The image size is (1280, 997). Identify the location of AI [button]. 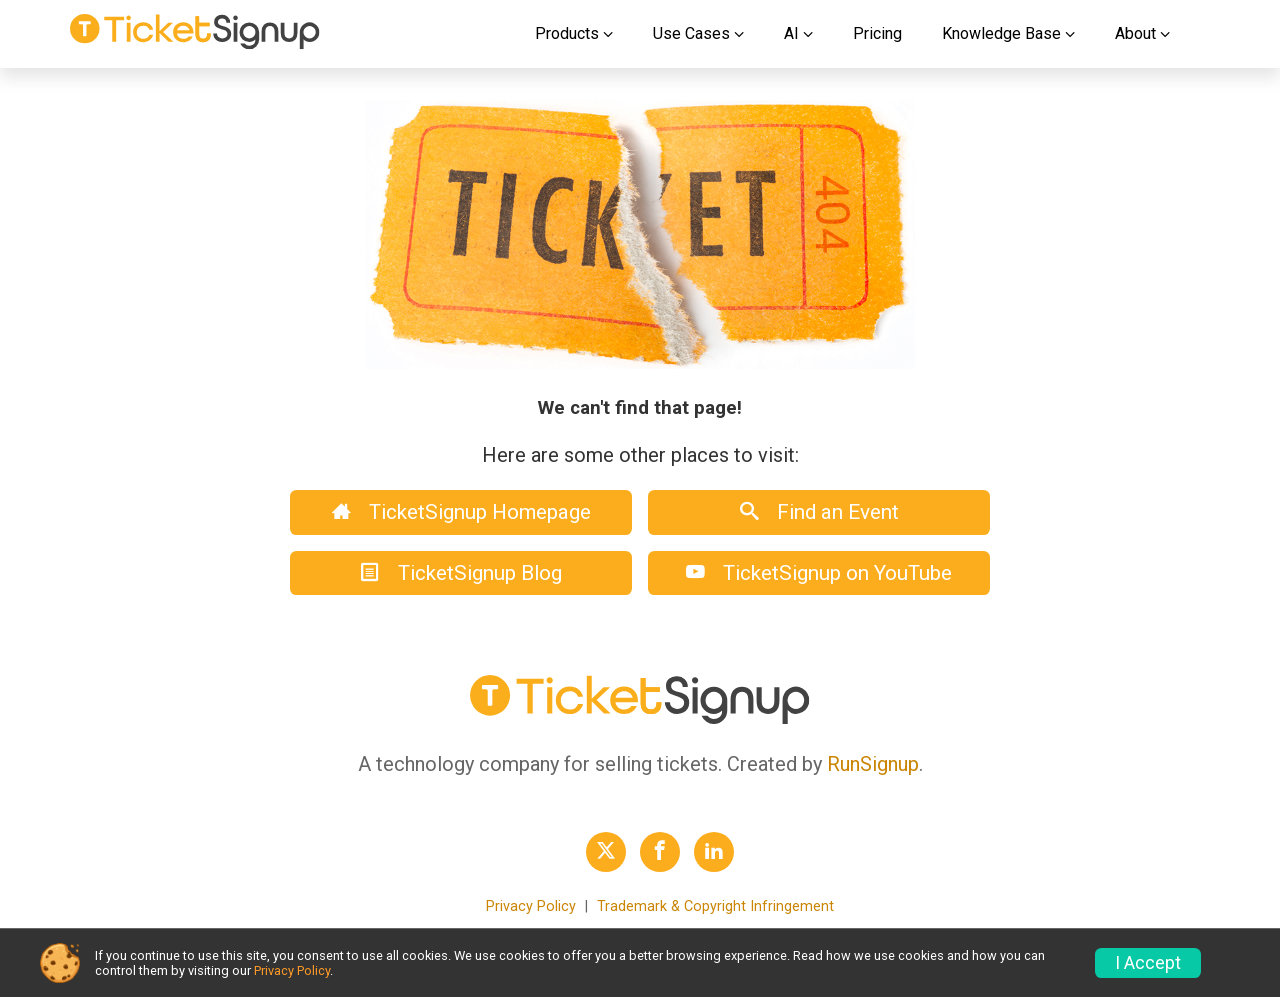
(791, 33).